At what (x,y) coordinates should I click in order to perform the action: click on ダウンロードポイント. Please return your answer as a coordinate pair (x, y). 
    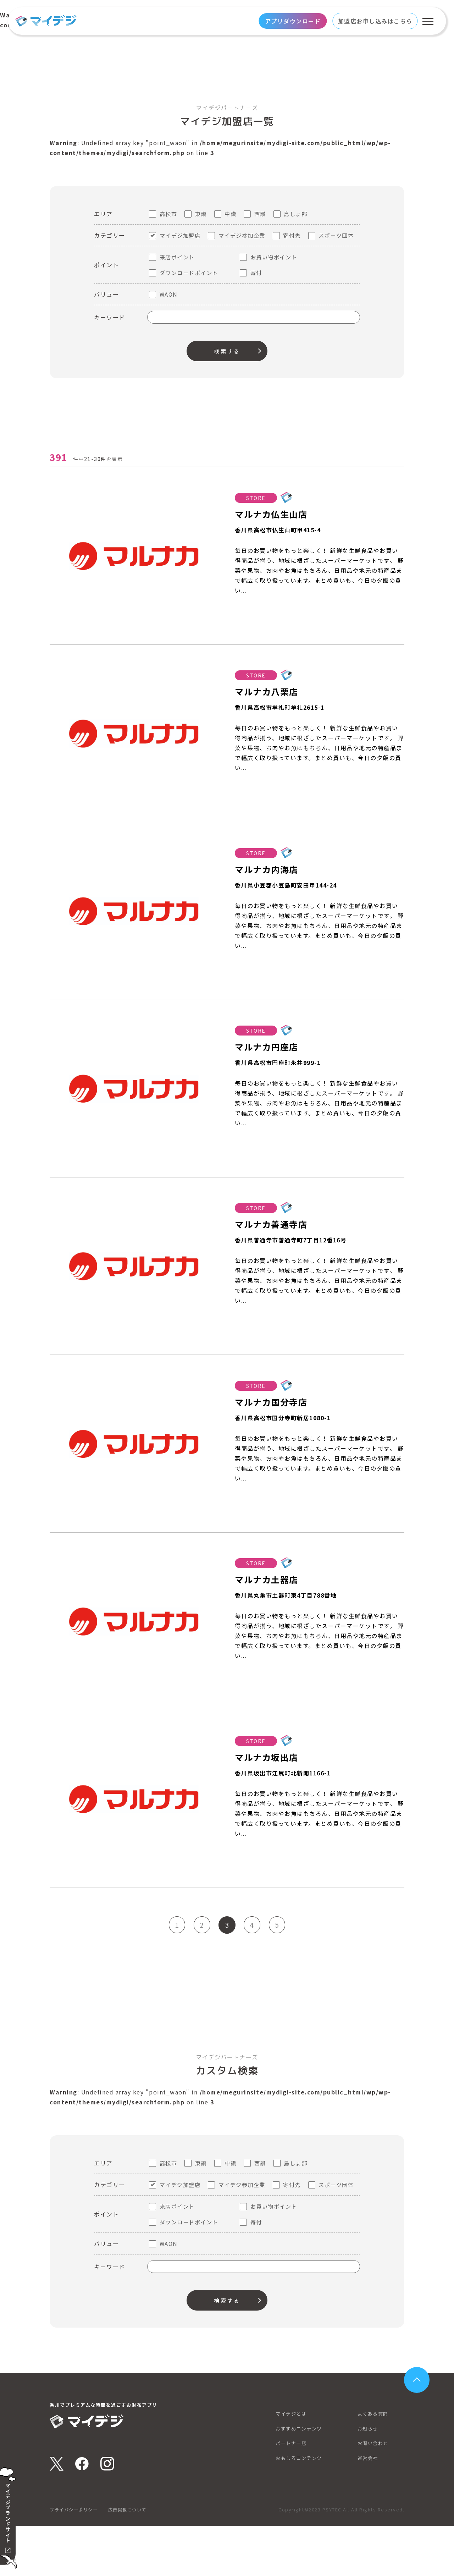
    Looking at the image, I should click on (189, 272).